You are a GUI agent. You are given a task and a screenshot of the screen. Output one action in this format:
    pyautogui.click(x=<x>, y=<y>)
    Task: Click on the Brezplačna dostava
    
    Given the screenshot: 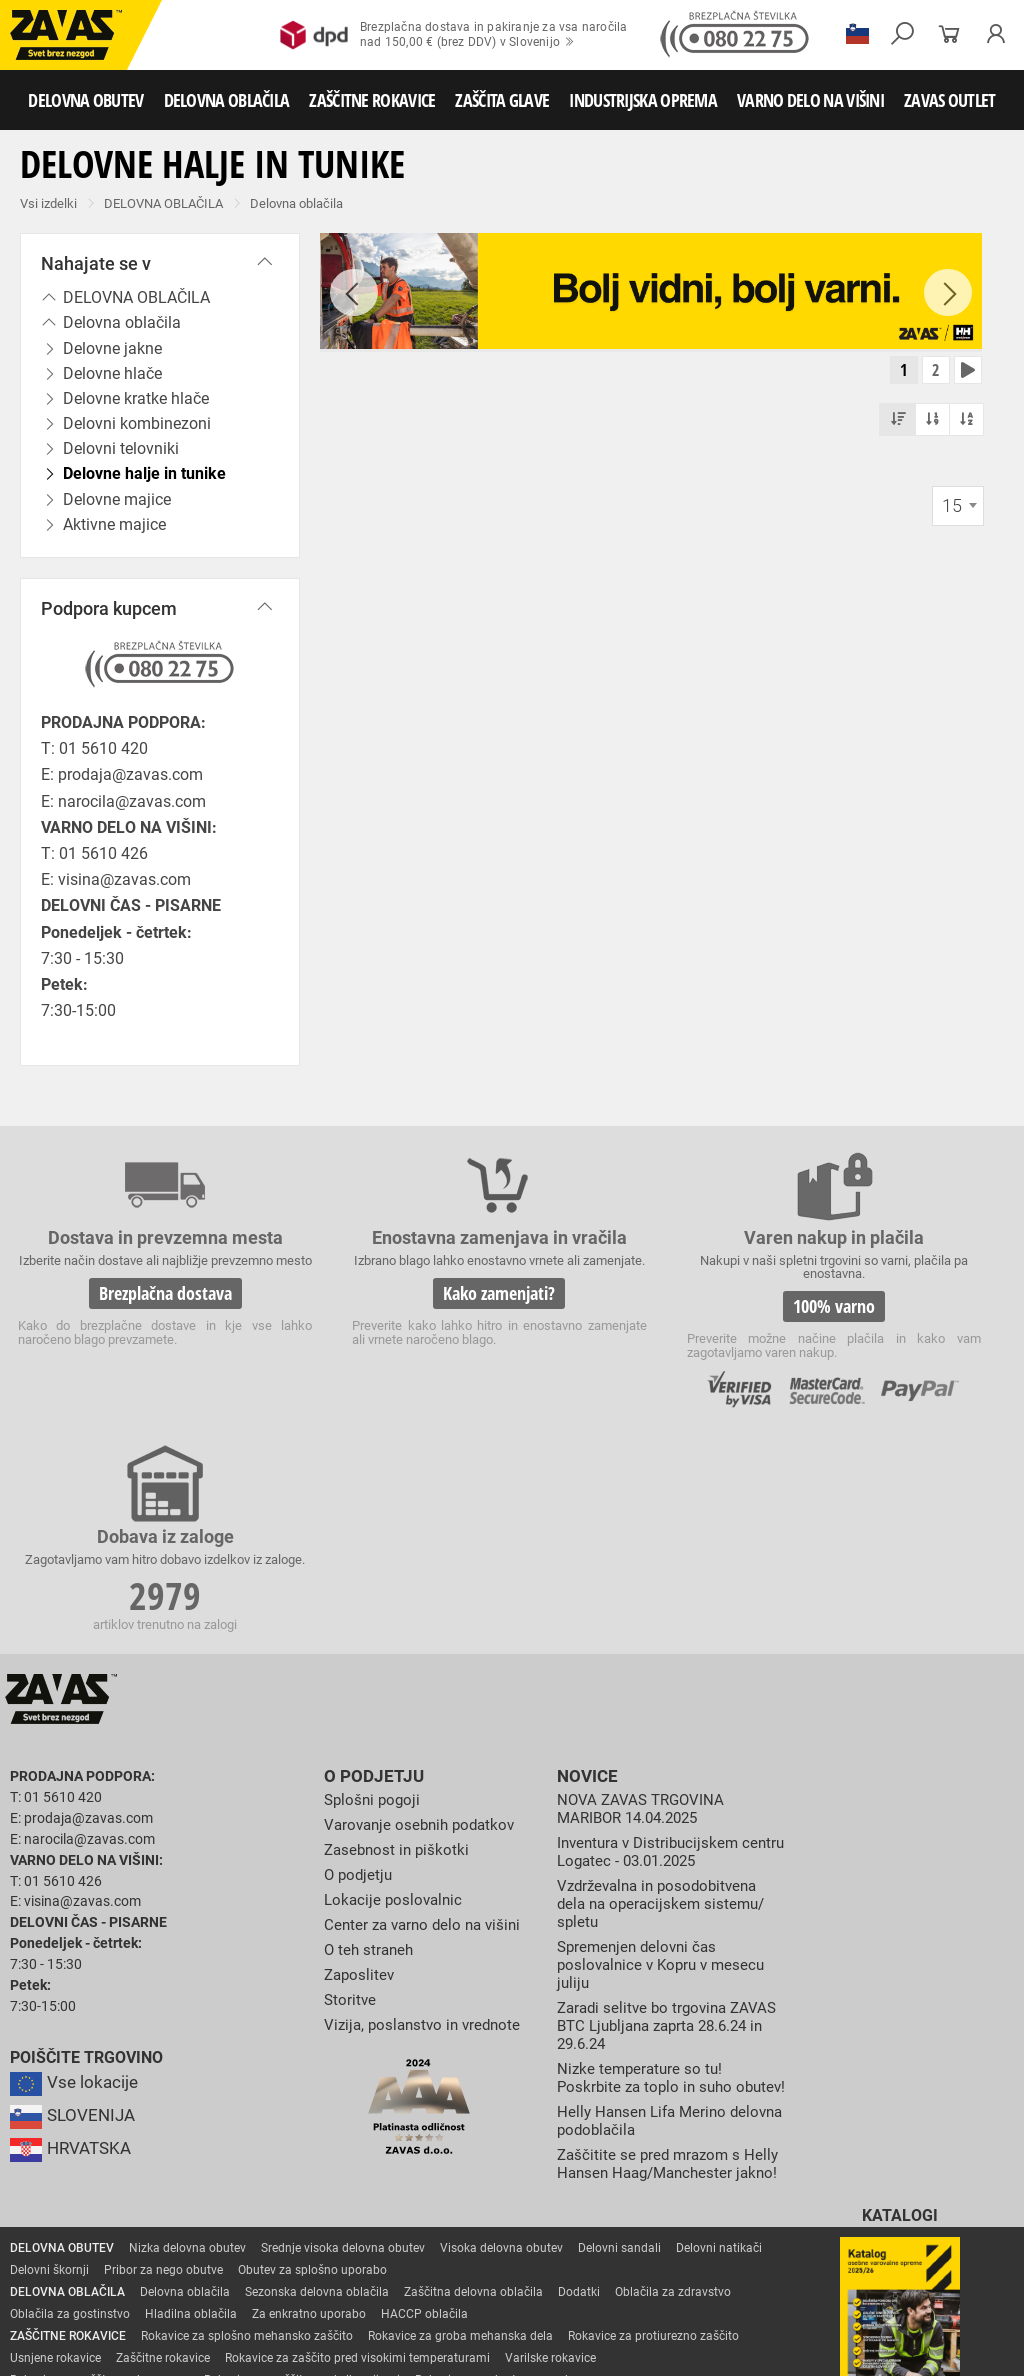 What is the action you would take?
    pyautogui.click(x=126, y=1324)
    